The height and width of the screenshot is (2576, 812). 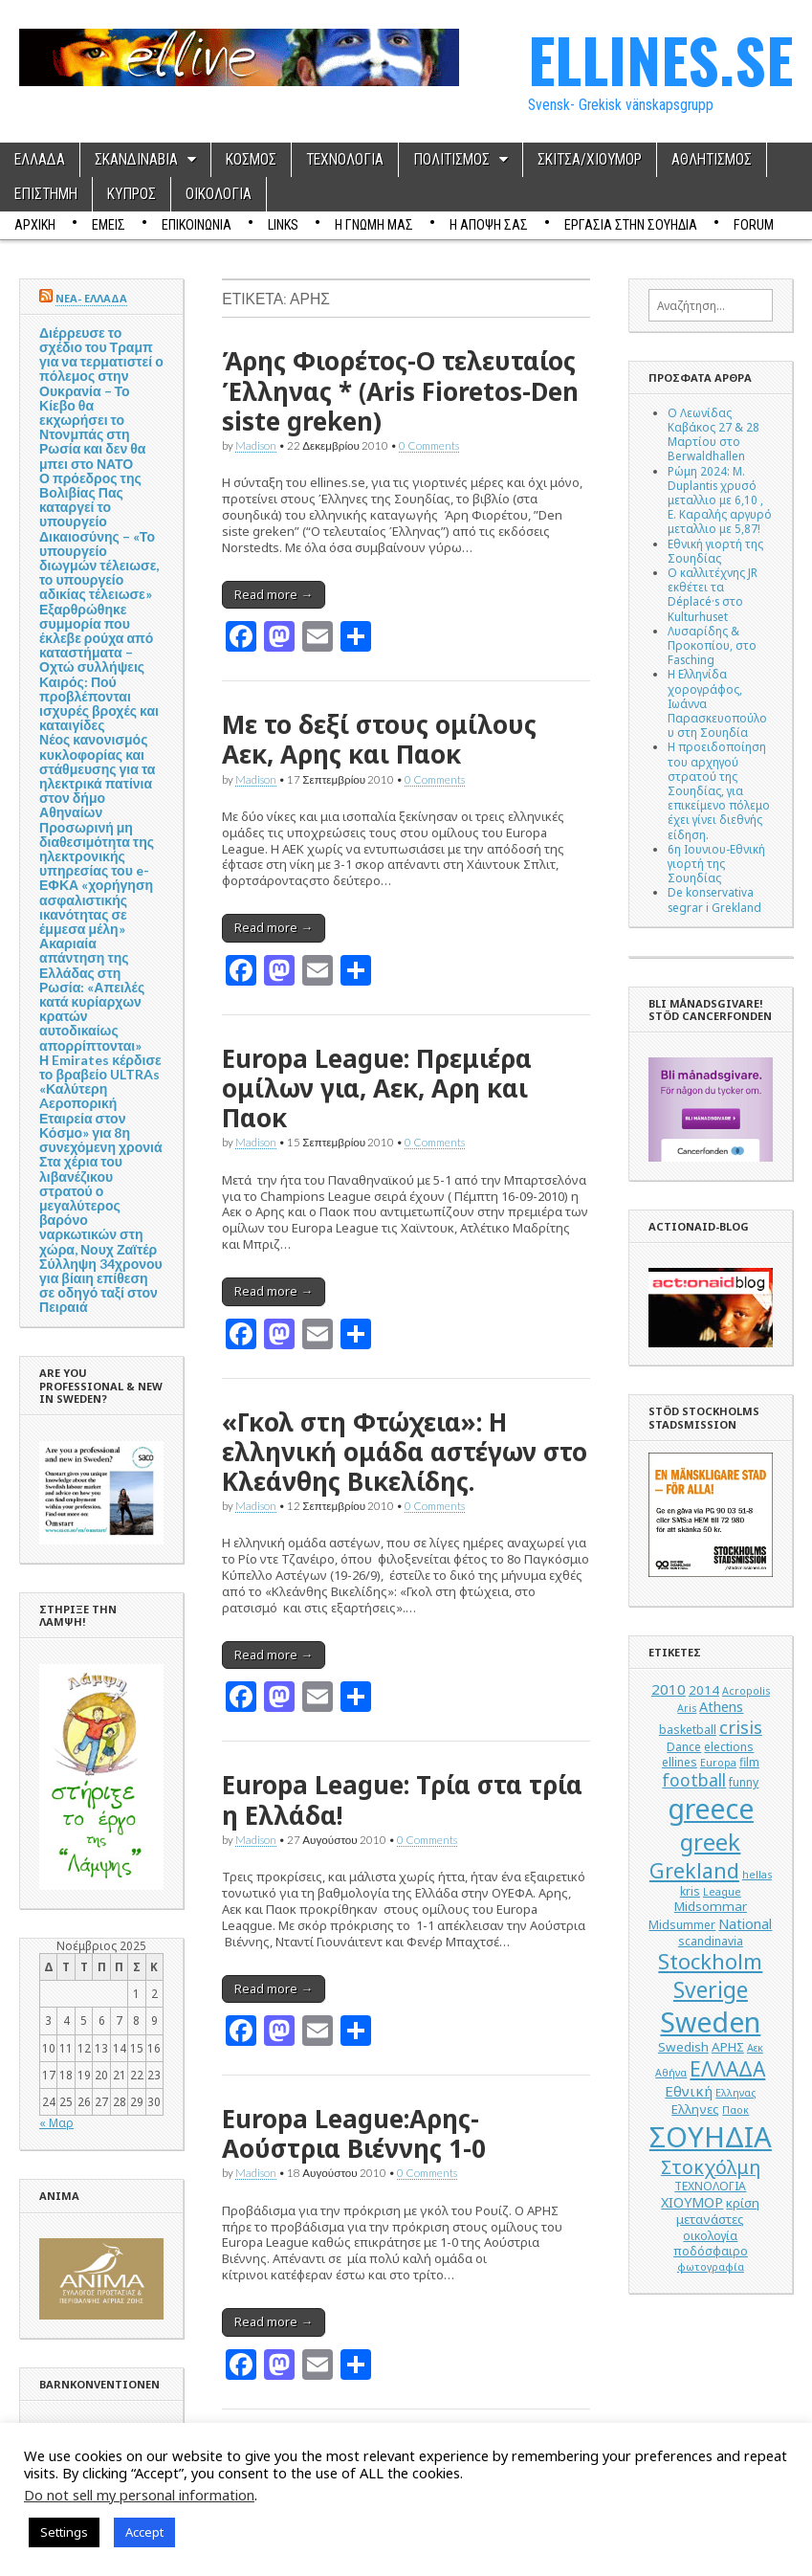 What do you see at coordinates (91, 298) in the screenshot?
I see `ΝΕΑ- ΕΛΛΑΔΑ` at bounding box center [91, 298].